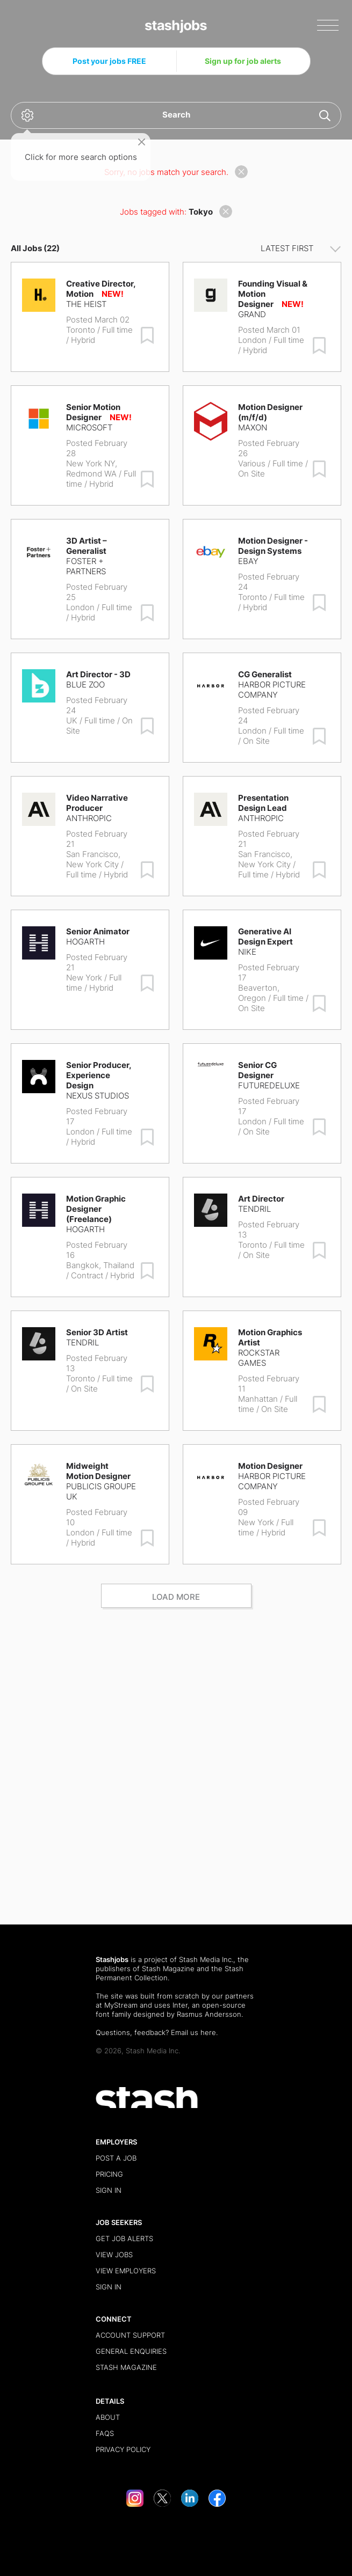 This screenshot has height=2576, width=352. I want to click on Various, so click(251, 463).